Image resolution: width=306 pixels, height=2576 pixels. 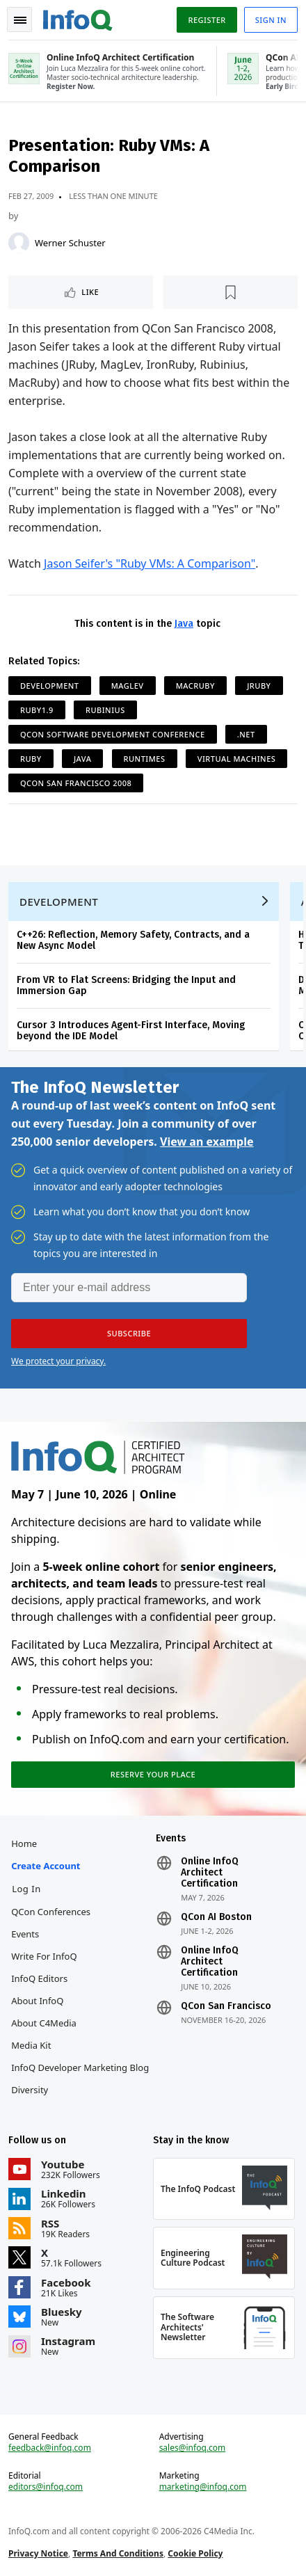 What do you see at coordinates (195, 2553) in the screenshot?
I see `Cookie Policy` at bounding box center [195, 2553].